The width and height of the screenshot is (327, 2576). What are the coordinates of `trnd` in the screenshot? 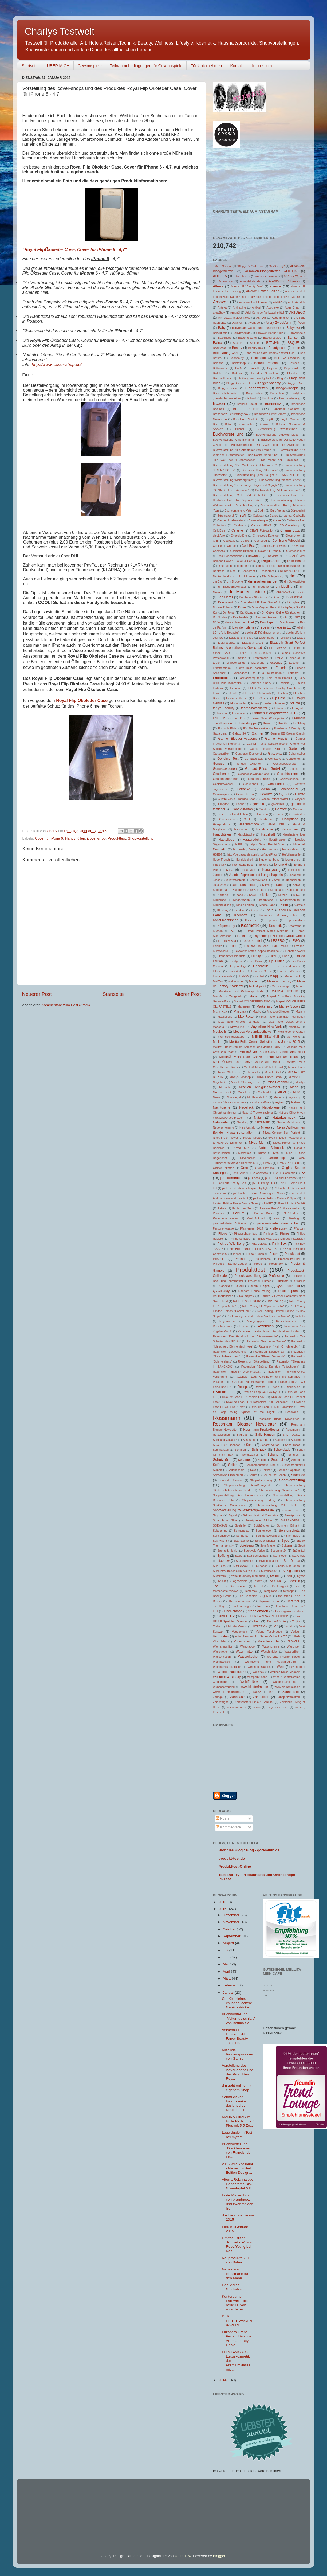 It's located at (257, 1621).